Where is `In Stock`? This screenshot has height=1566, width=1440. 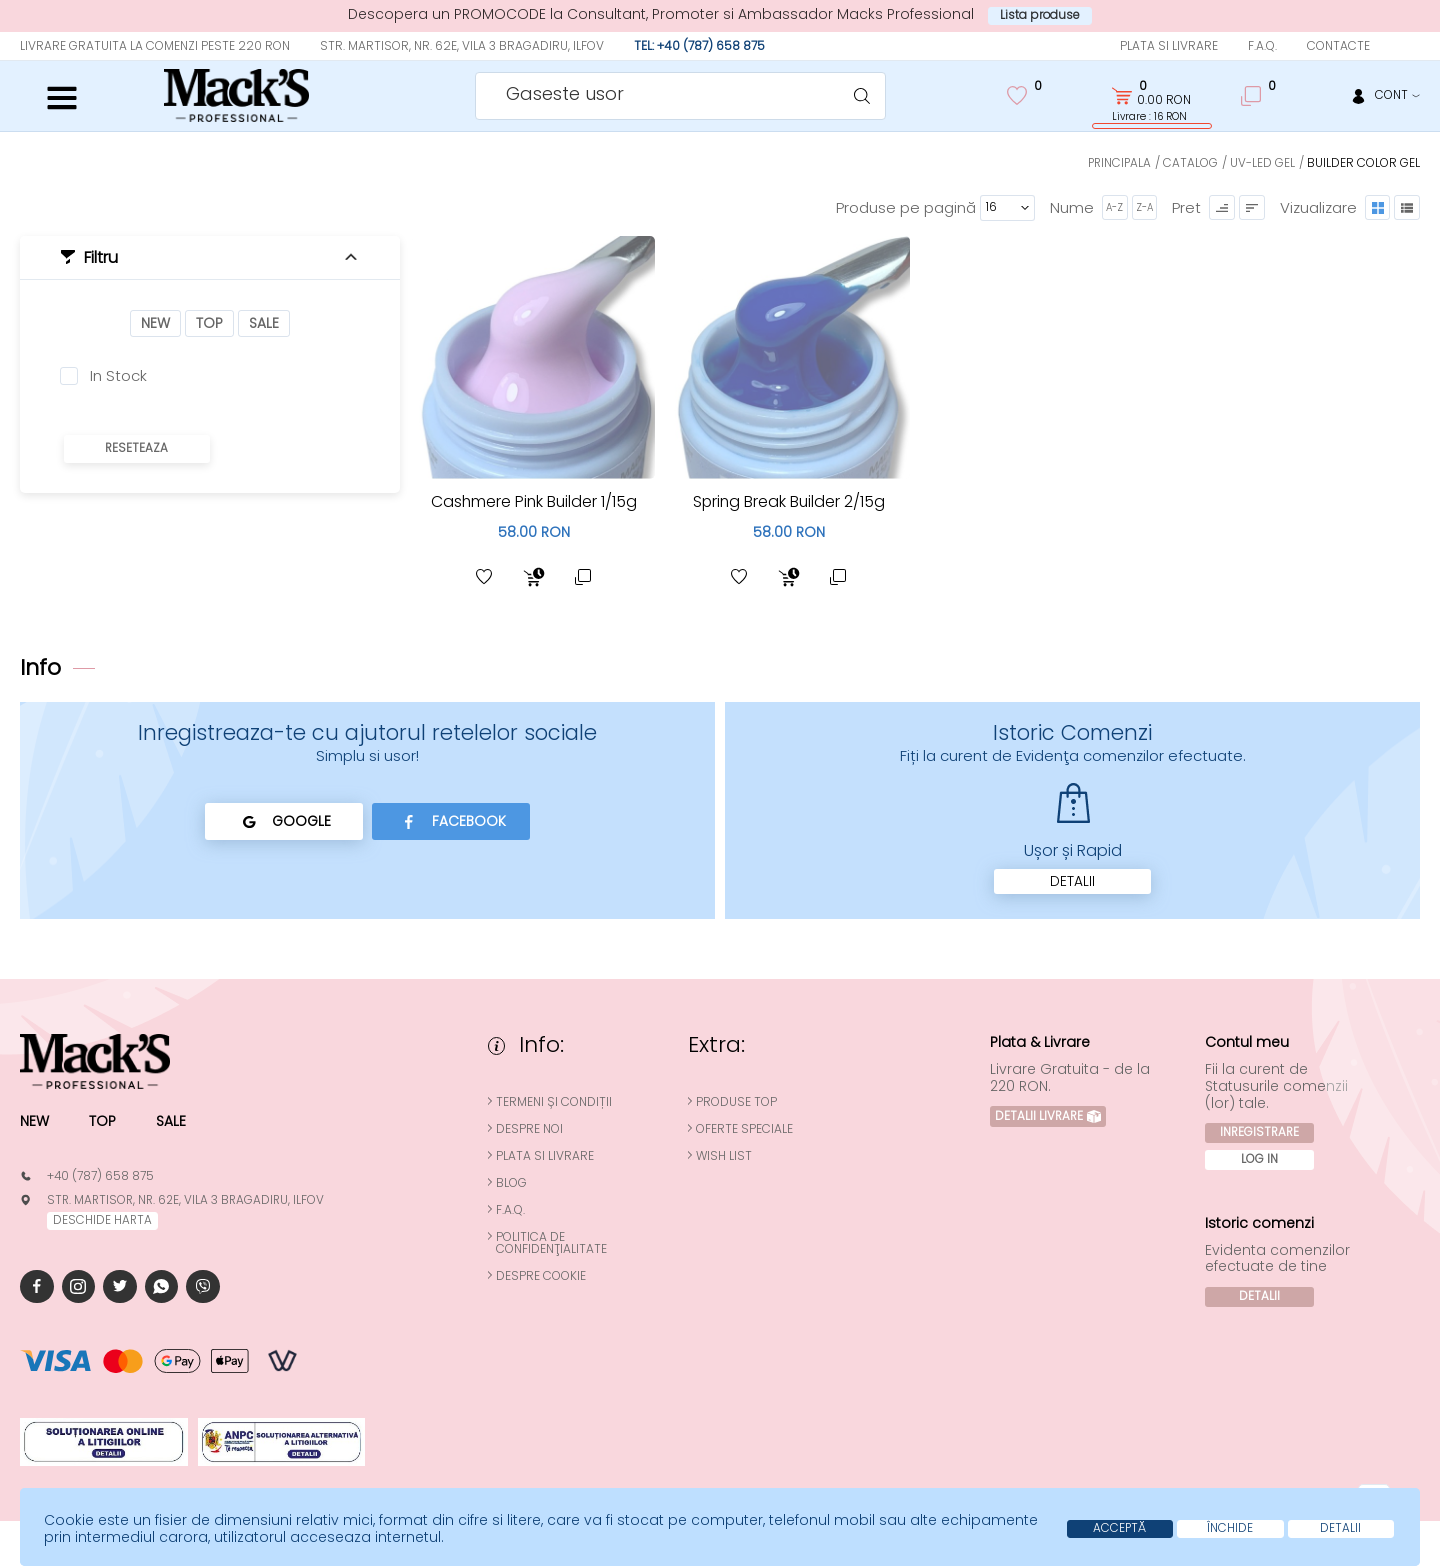 In Stock is located at coordinates (118, 376).